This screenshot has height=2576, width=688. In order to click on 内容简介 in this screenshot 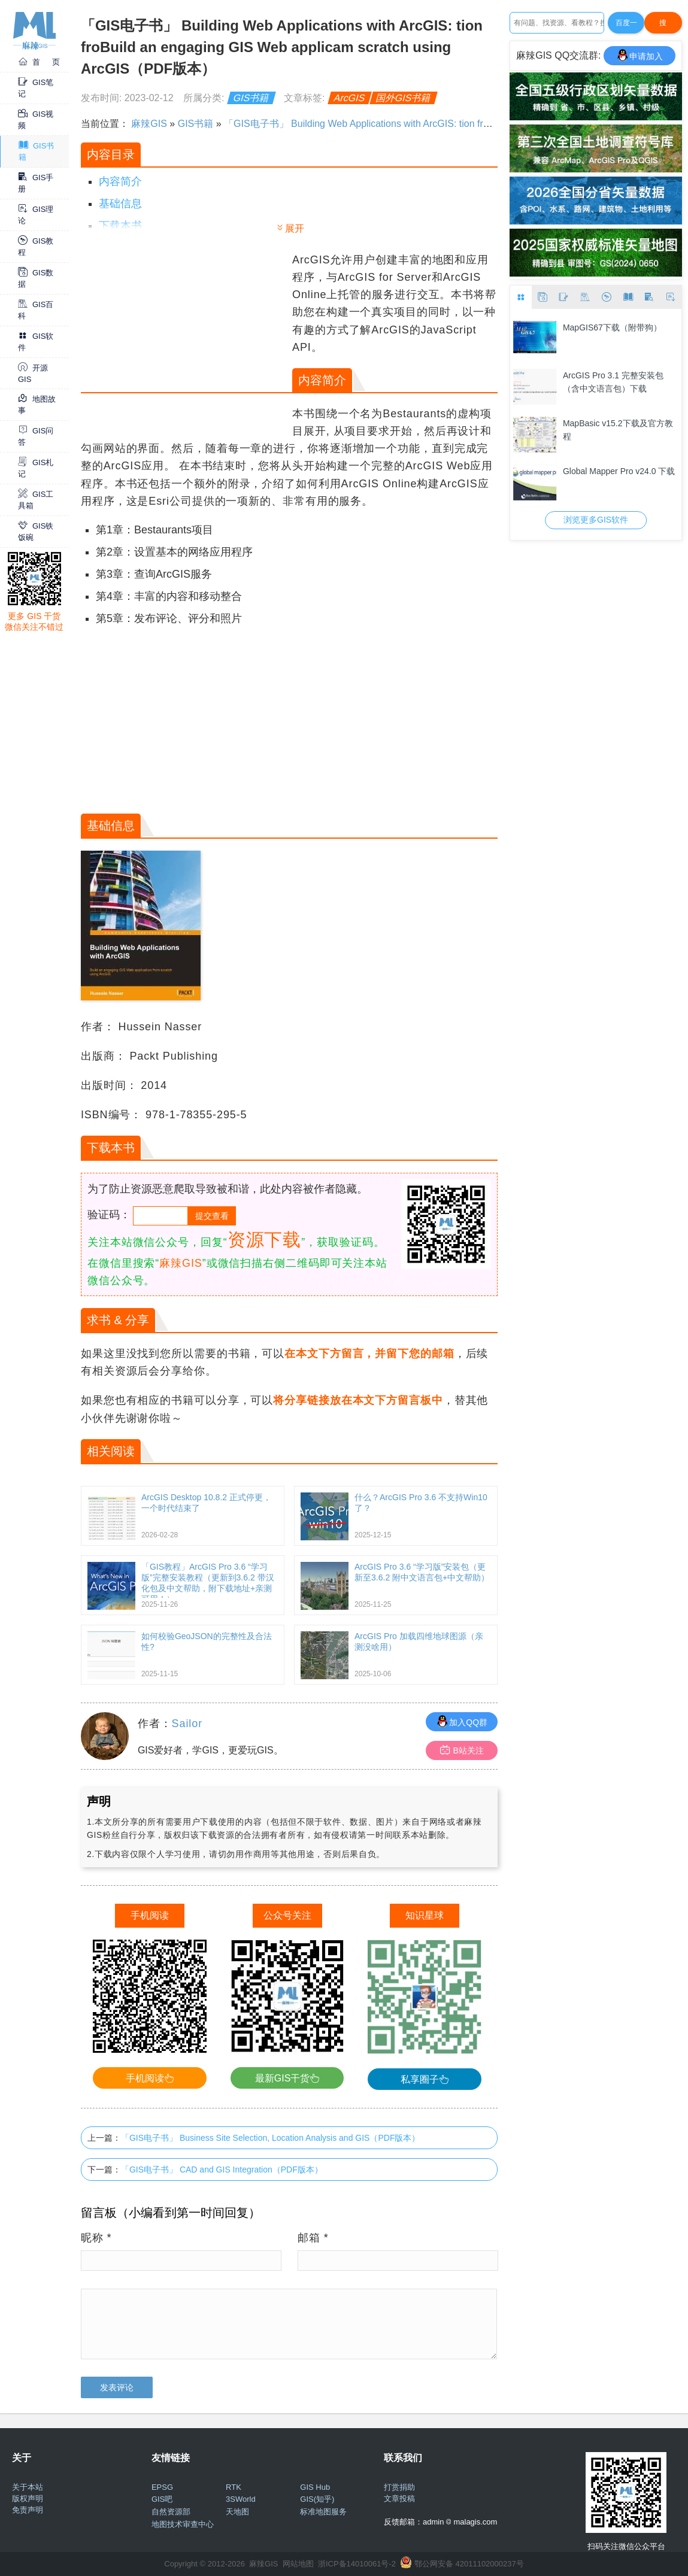, I will do `click(120, 181)`.